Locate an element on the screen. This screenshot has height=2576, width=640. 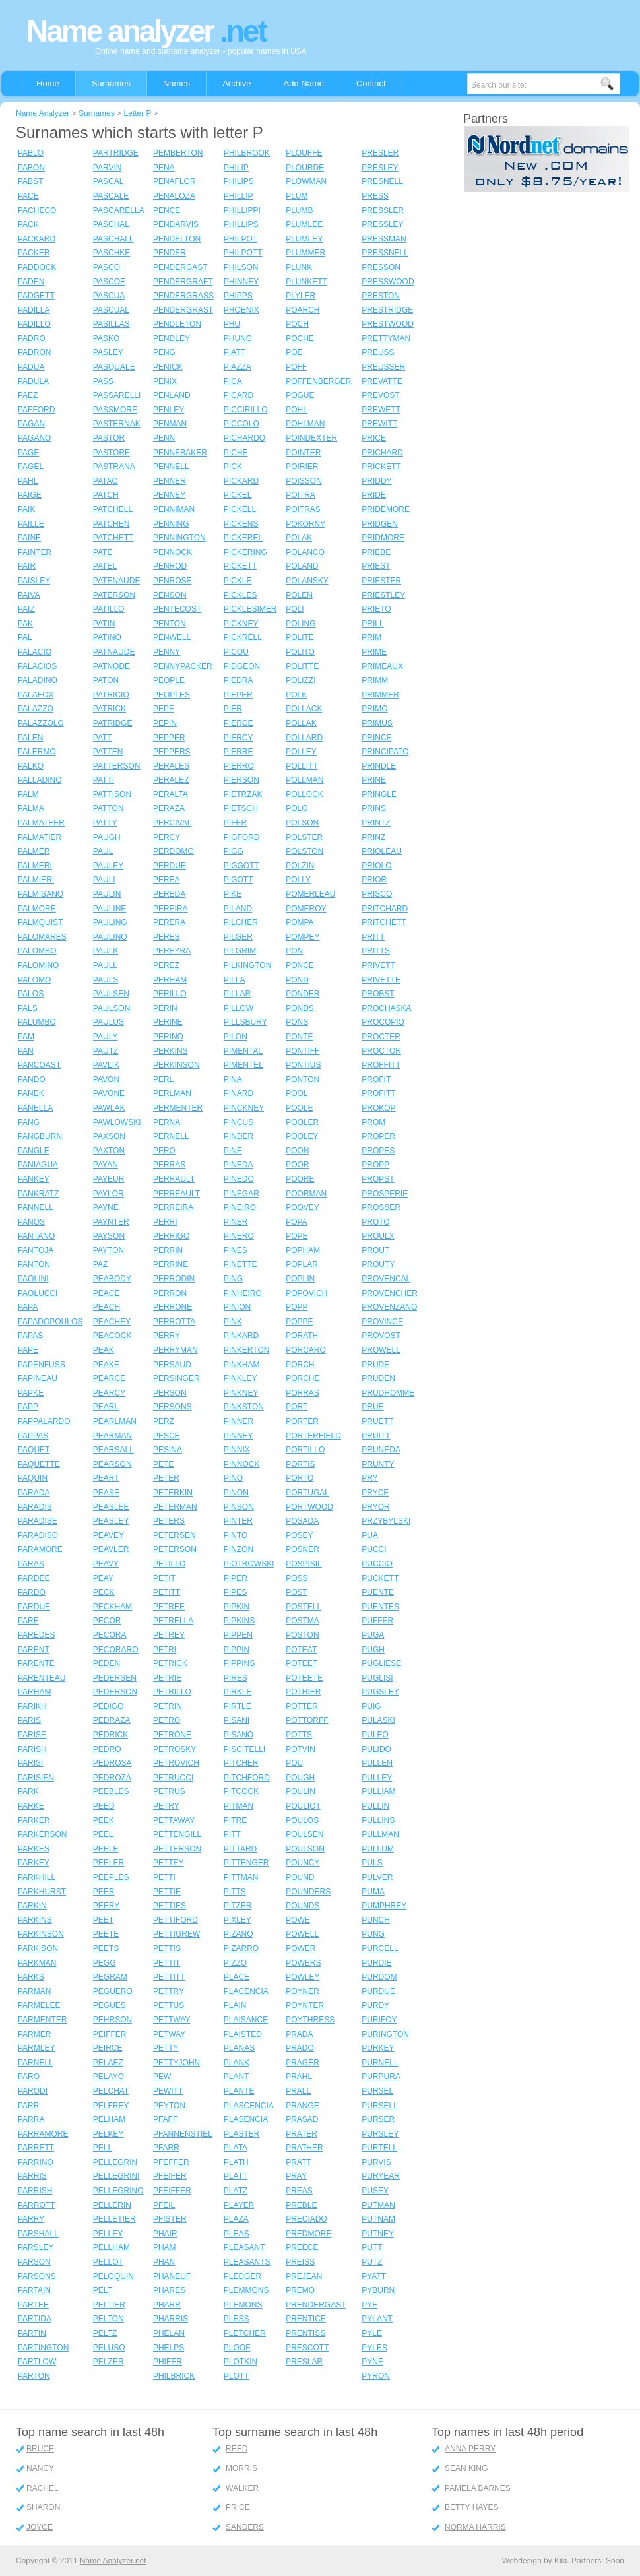
PIOTROWSKI is located at coordinates (249, 1563).